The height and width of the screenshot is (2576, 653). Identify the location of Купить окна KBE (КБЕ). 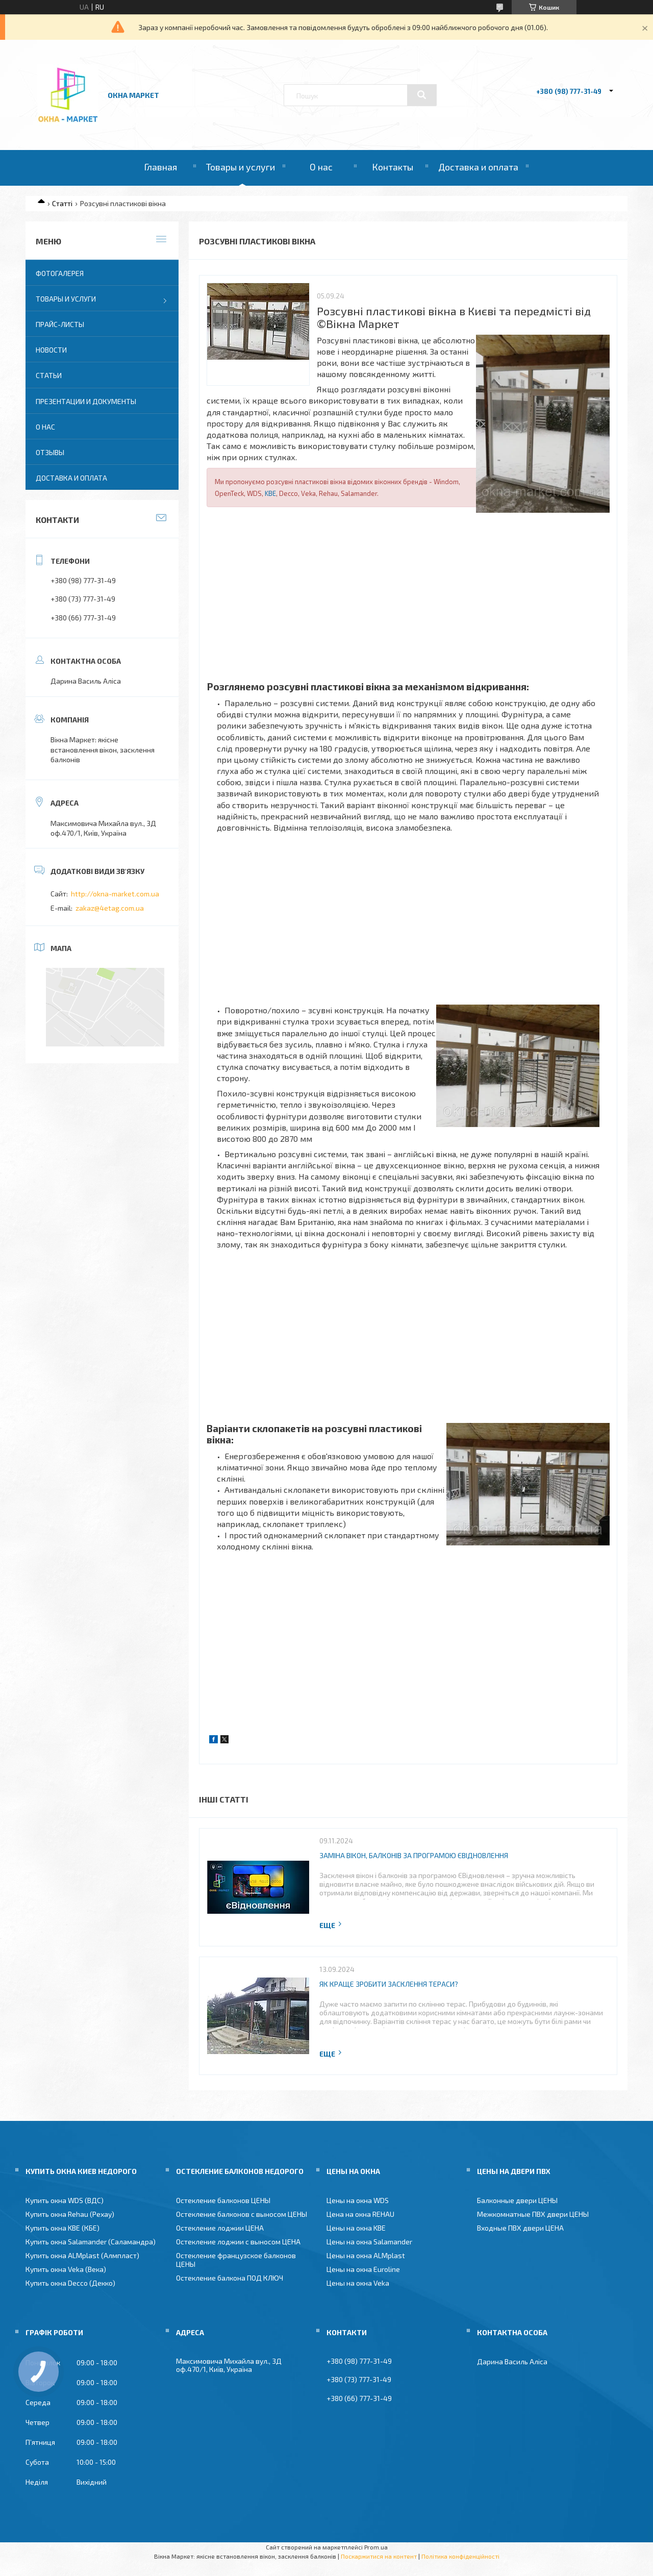
(62, 2227).